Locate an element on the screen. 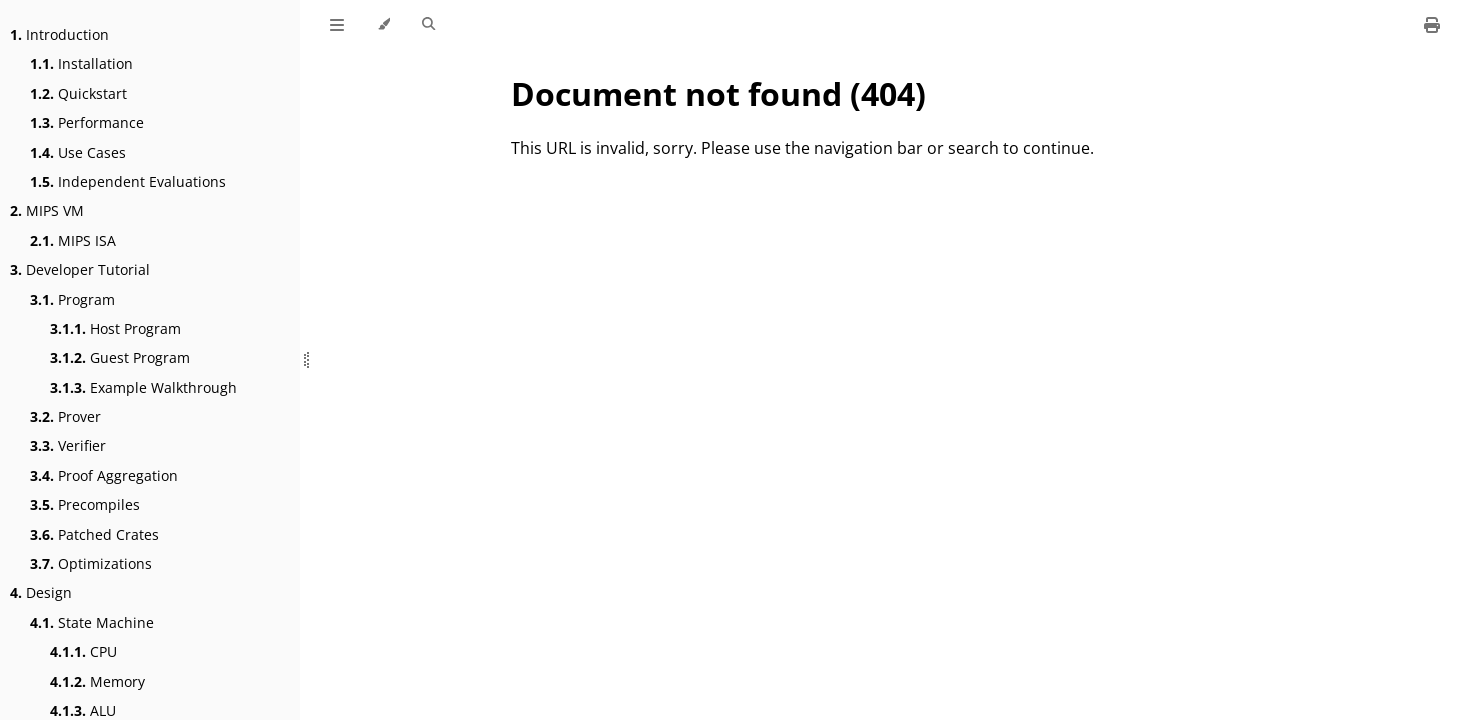  Use Cases is located at coordinates (78, 152).